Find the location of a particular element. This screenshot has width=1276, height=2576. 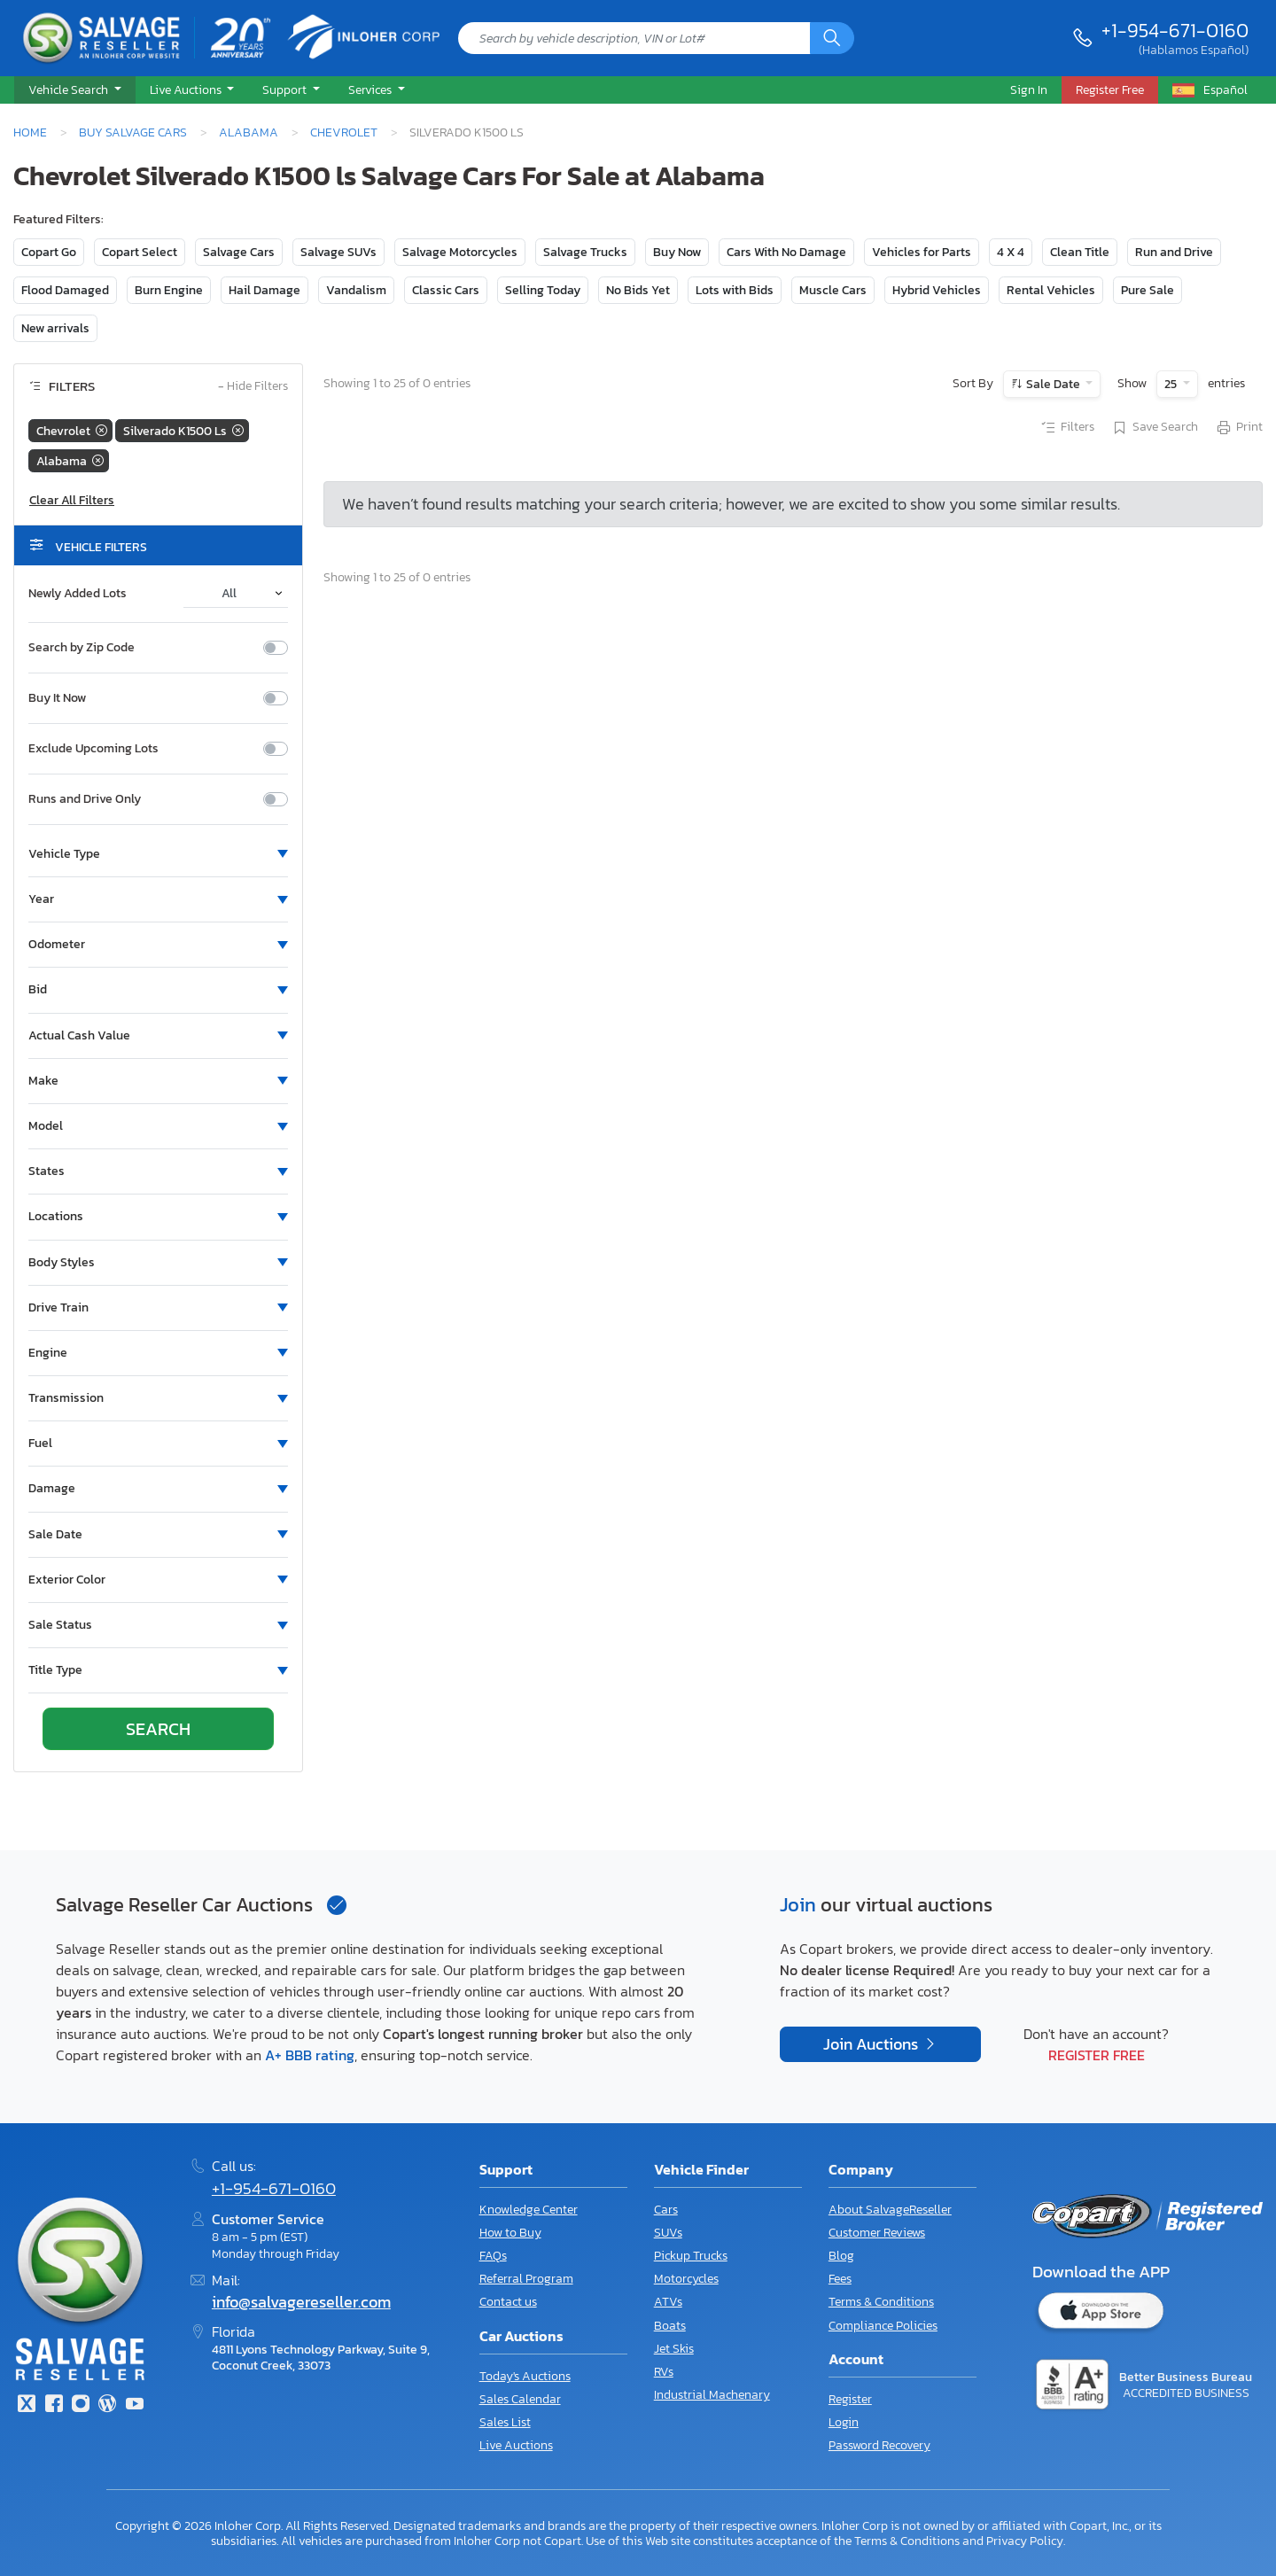

Hybrid Vehicles is located at coordinates (936, 290).